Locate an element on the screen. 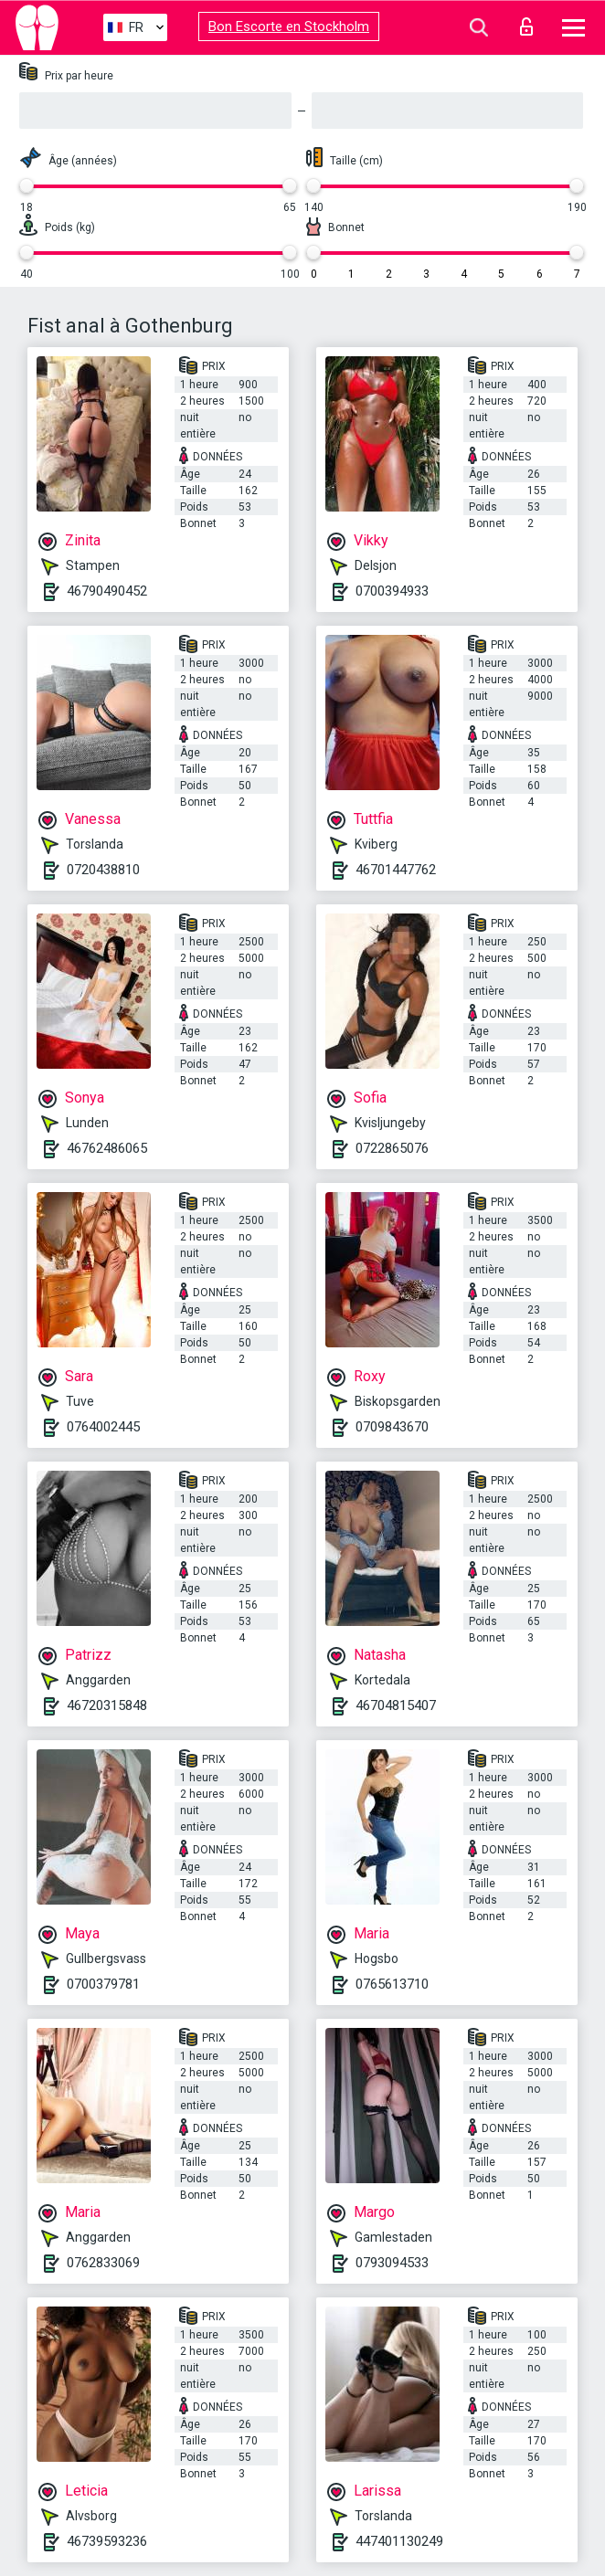 The width and height of the screenshot is (605, 2576). 0765613710 is located at coordinates (392, 1984).